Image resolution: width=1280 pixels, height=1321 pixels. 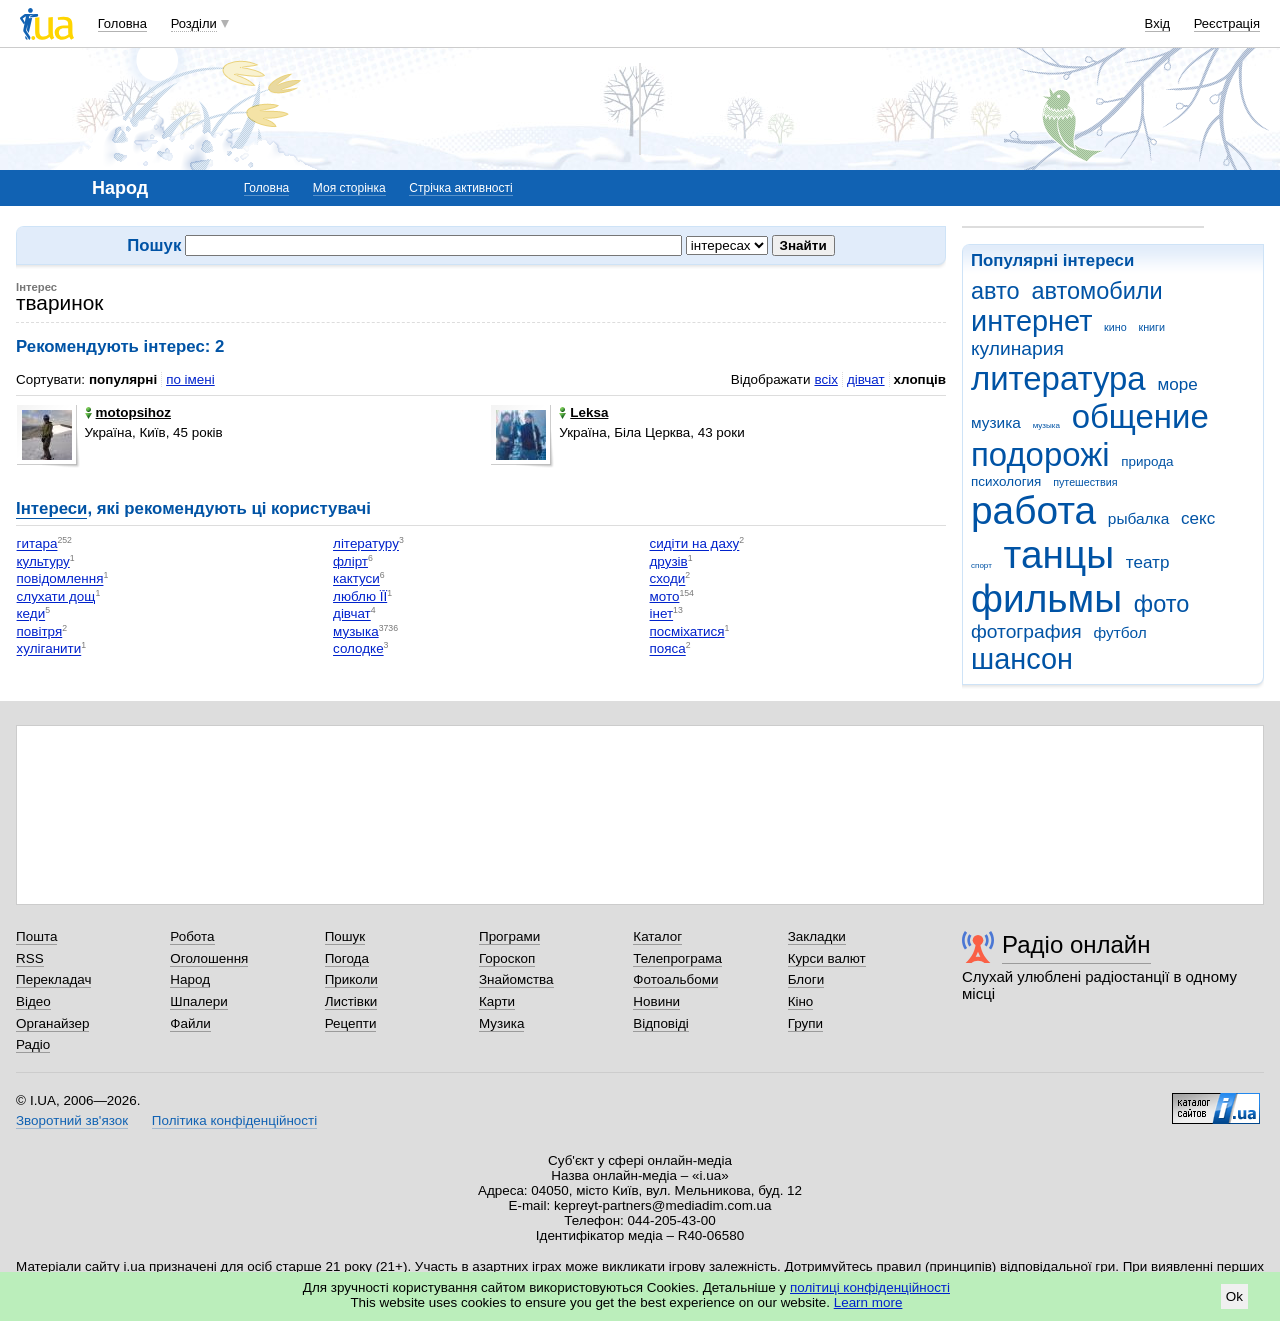 I want to click on Шпалери, so click(x=198, y=1001).